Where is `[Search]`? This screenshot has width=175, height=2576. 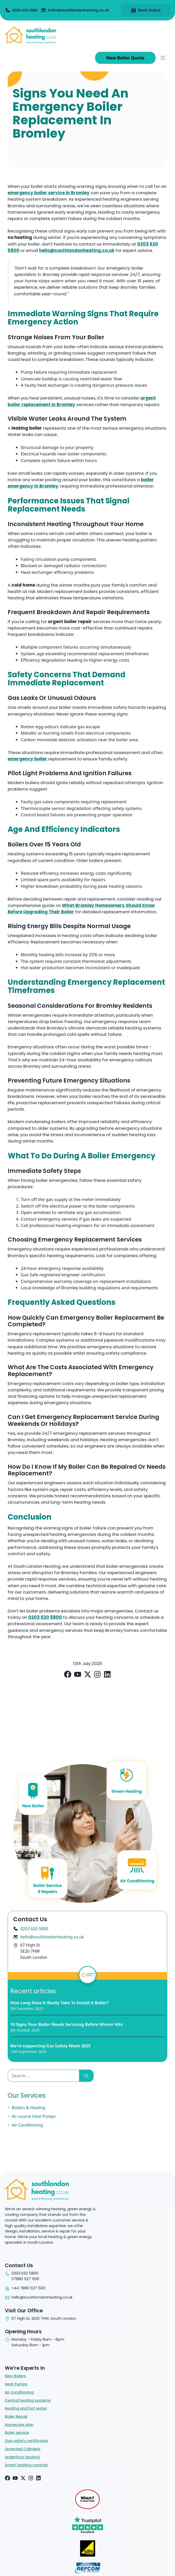
[Search] is located at coordinates (86, 2076).